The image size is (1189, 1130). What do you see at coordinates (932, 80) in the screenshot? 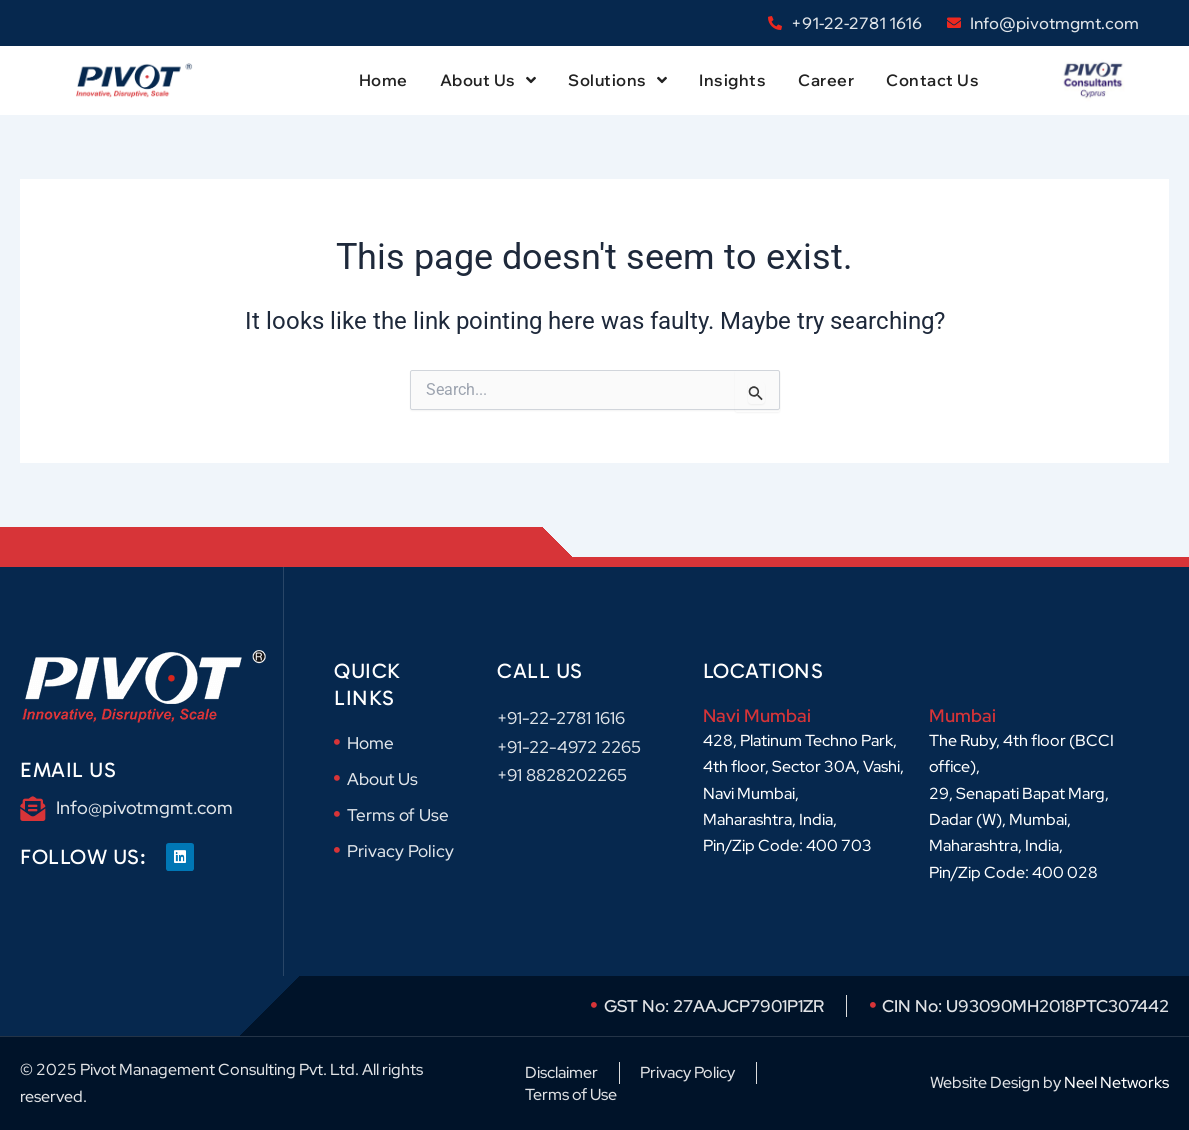
I see `Contact Us` at bounding box center [932, 80].